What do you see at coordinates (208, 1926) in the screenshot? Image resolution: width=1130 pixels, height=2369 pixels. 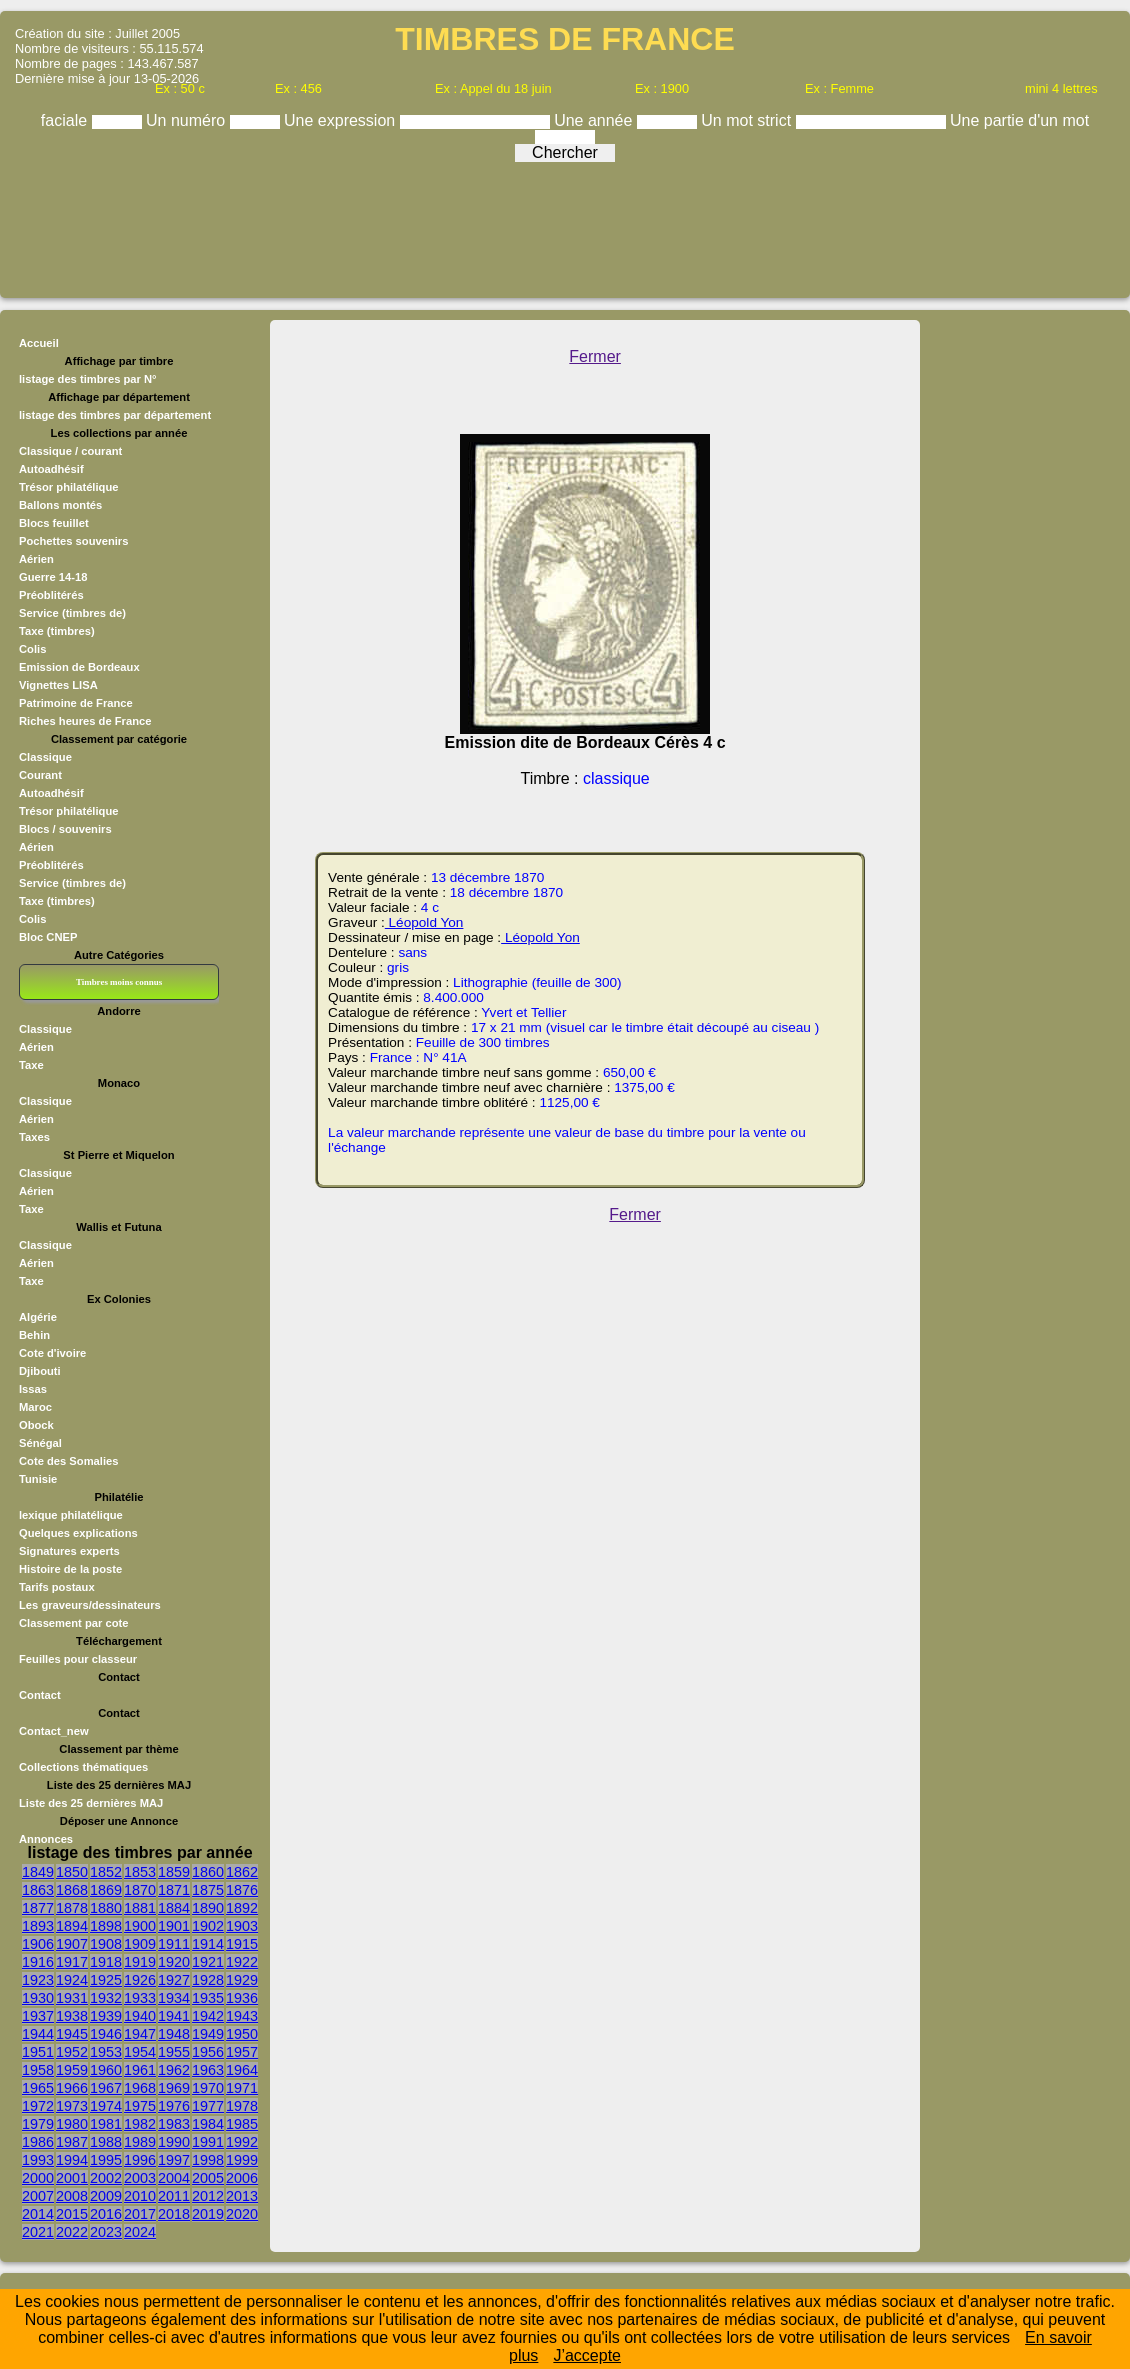 I see `1902` at bounding box center [208, 1926].